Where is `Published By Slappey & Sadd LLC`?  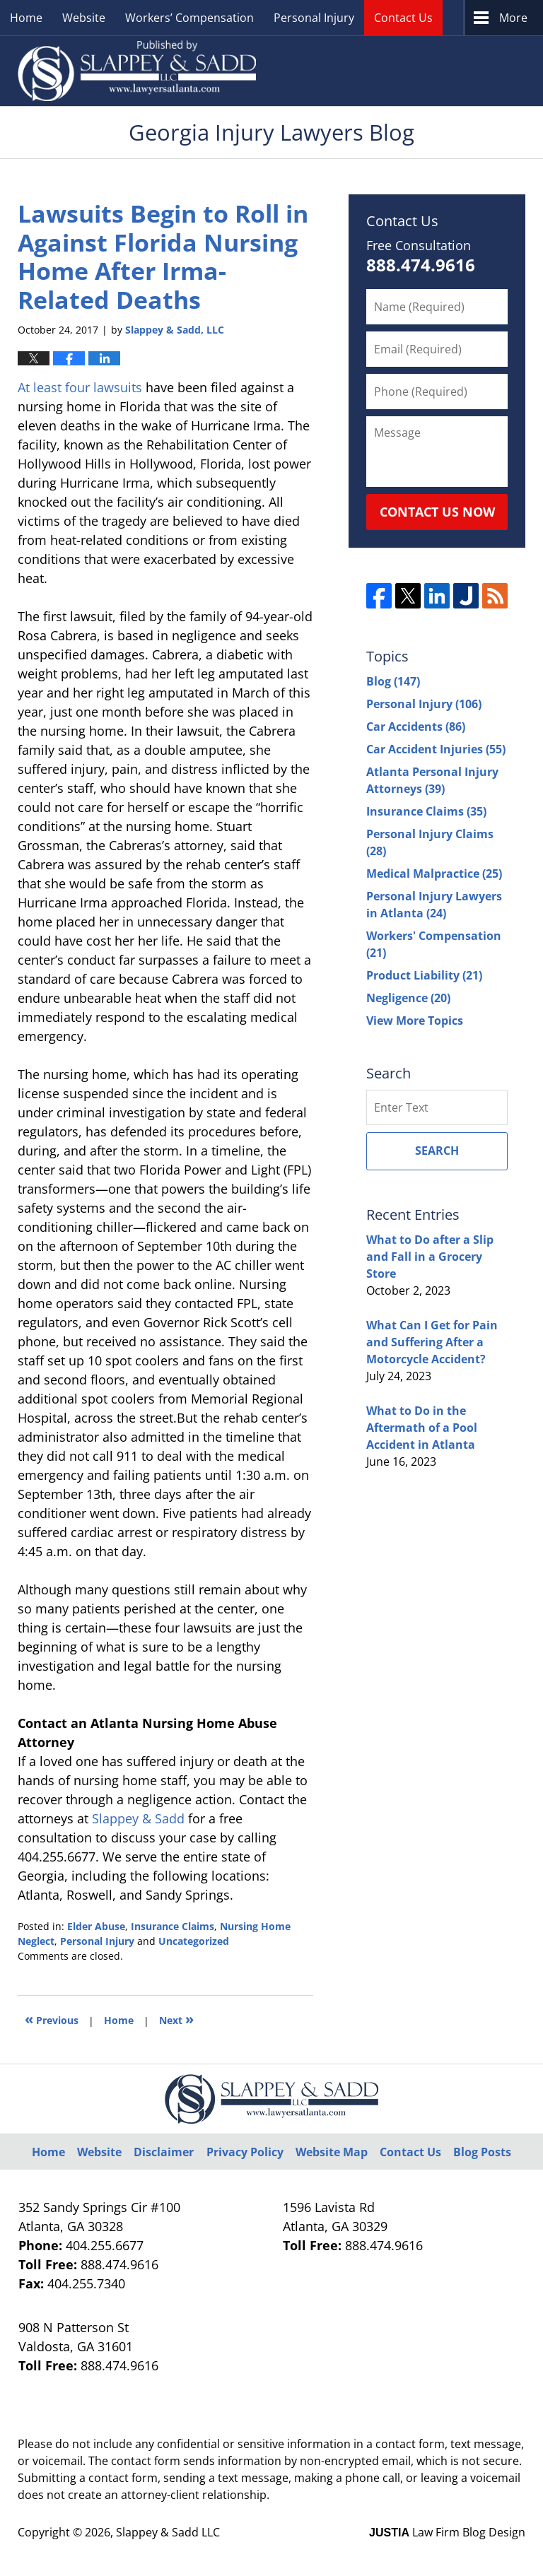
Published By Slappey & Sadd LLC is located at coordinates (399, 71).